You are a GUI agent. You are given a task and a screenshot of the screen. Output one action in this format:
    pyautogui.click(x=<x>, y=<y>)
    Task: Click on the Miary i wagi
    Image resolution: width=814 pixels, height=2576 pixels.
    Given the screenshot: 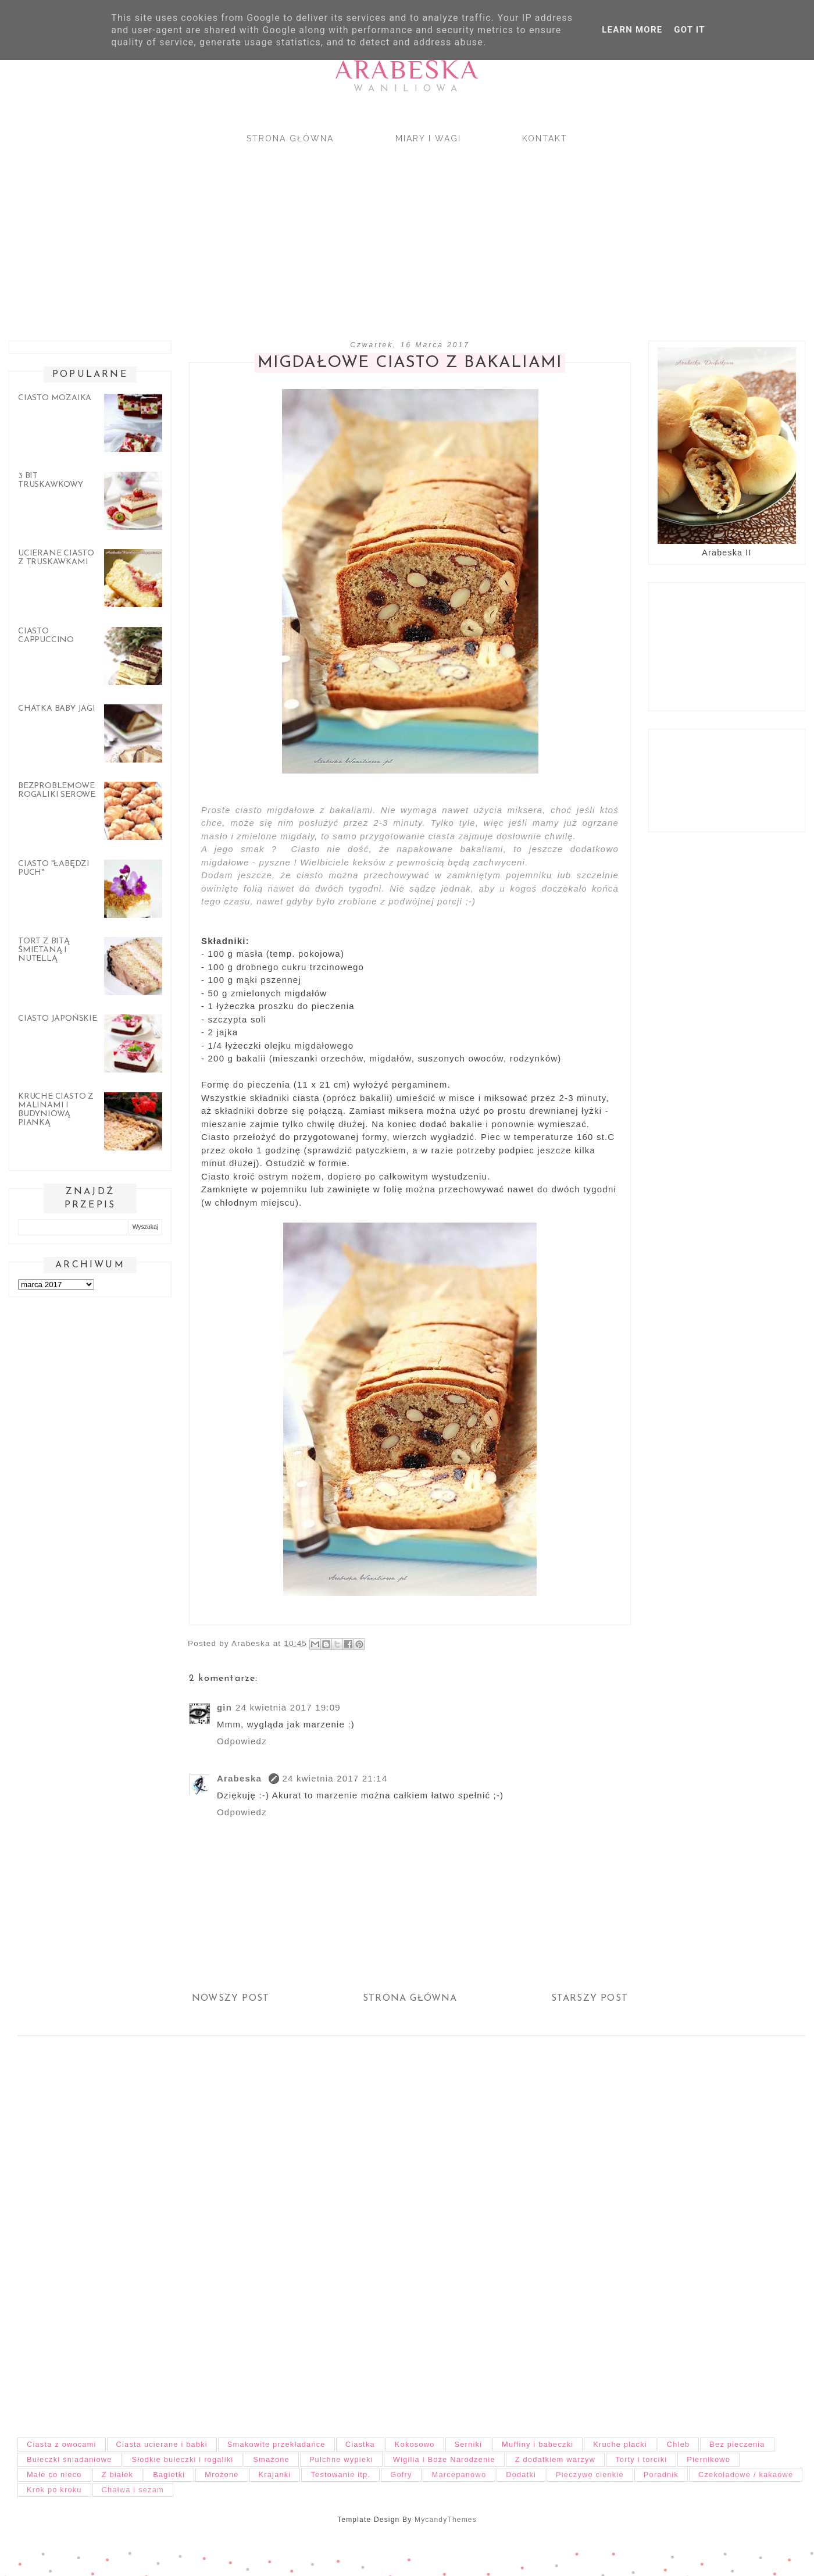 What is the action you would take?
    pyautogui.click(x=428, y=138)
    